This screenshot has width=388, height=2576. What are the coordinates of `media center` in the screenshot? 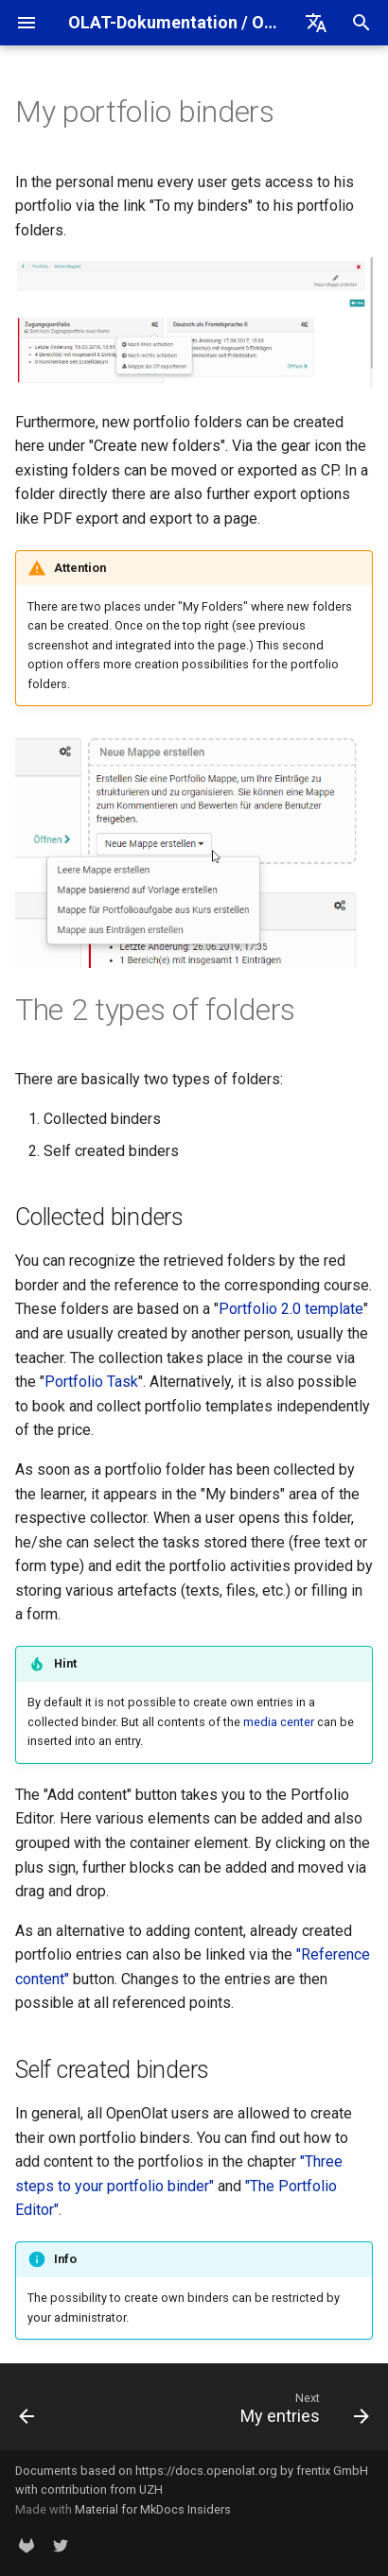 It's located at (278, 1722).